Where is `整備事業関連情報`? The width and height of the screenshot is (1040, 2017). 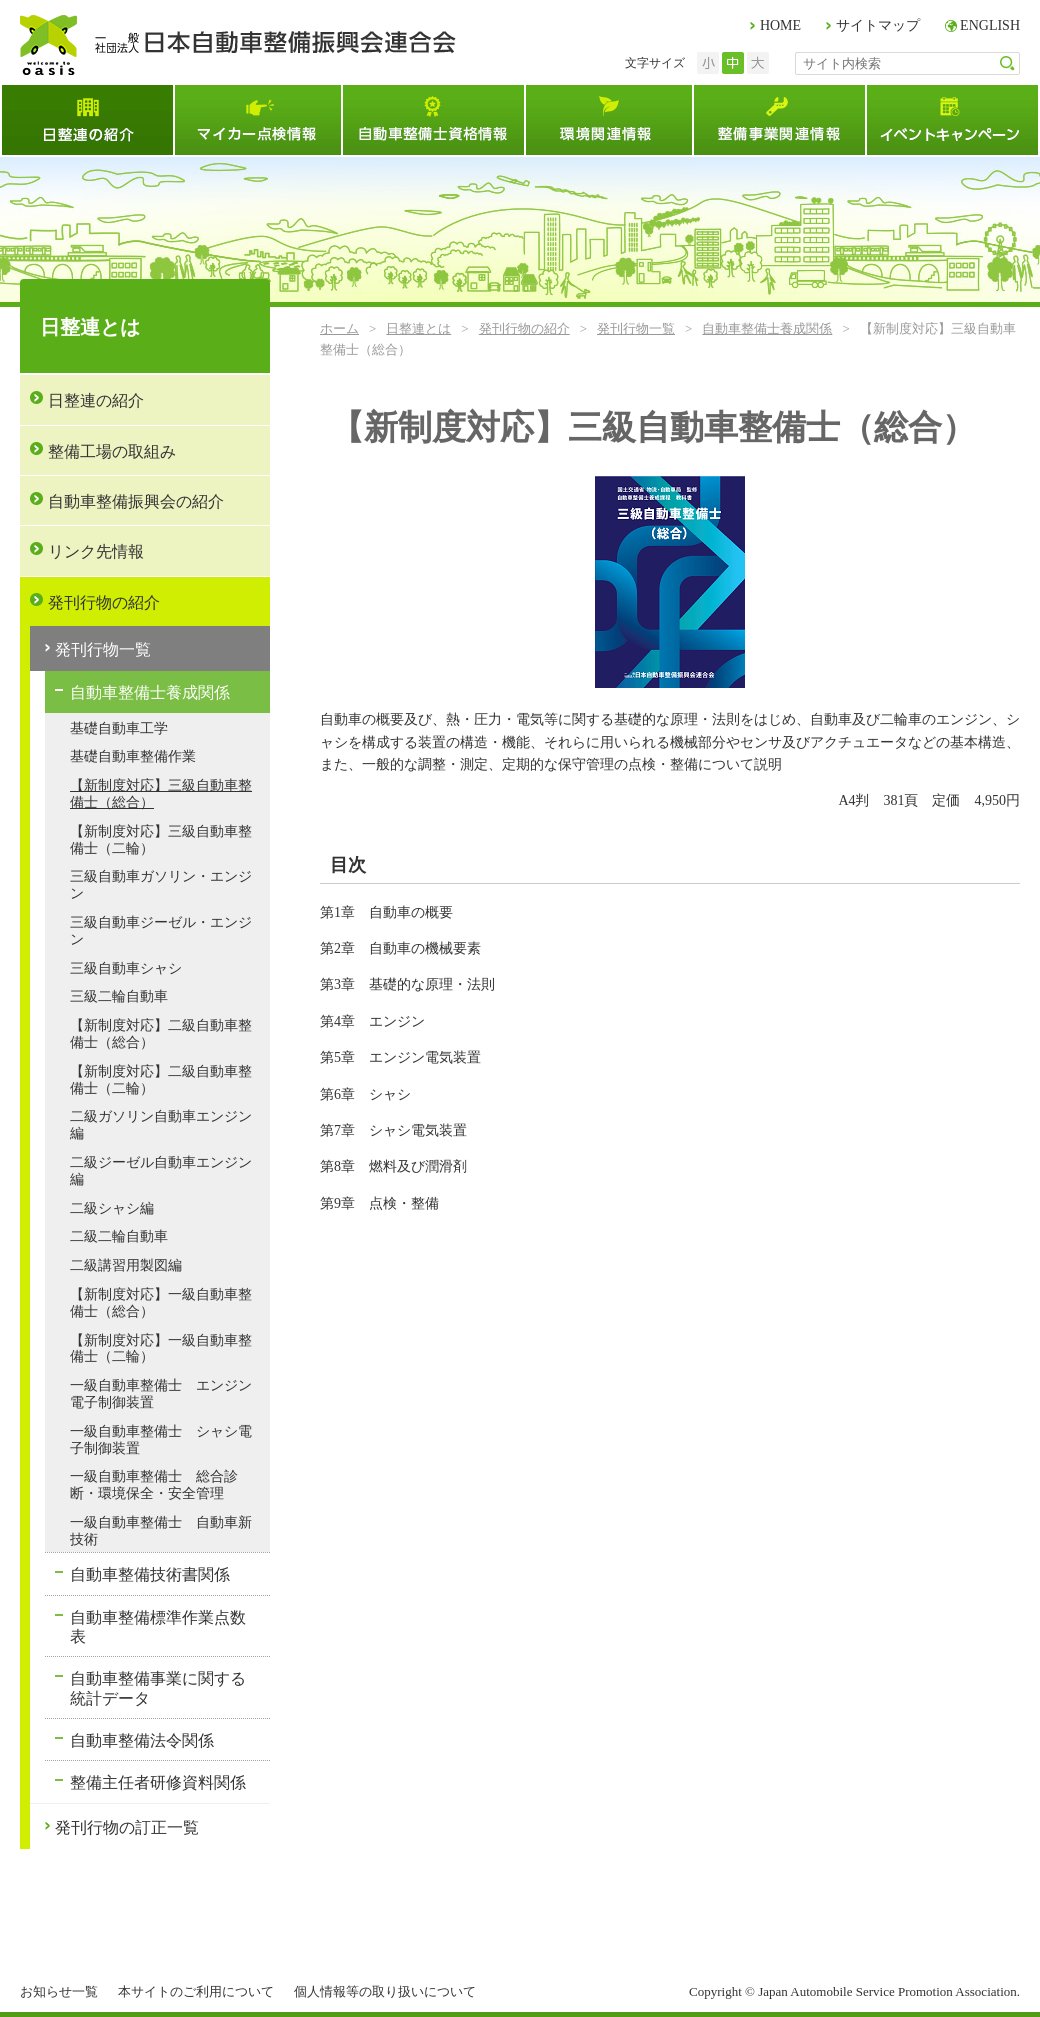 整備事業関連情報 is located at coordinates (778, 120).